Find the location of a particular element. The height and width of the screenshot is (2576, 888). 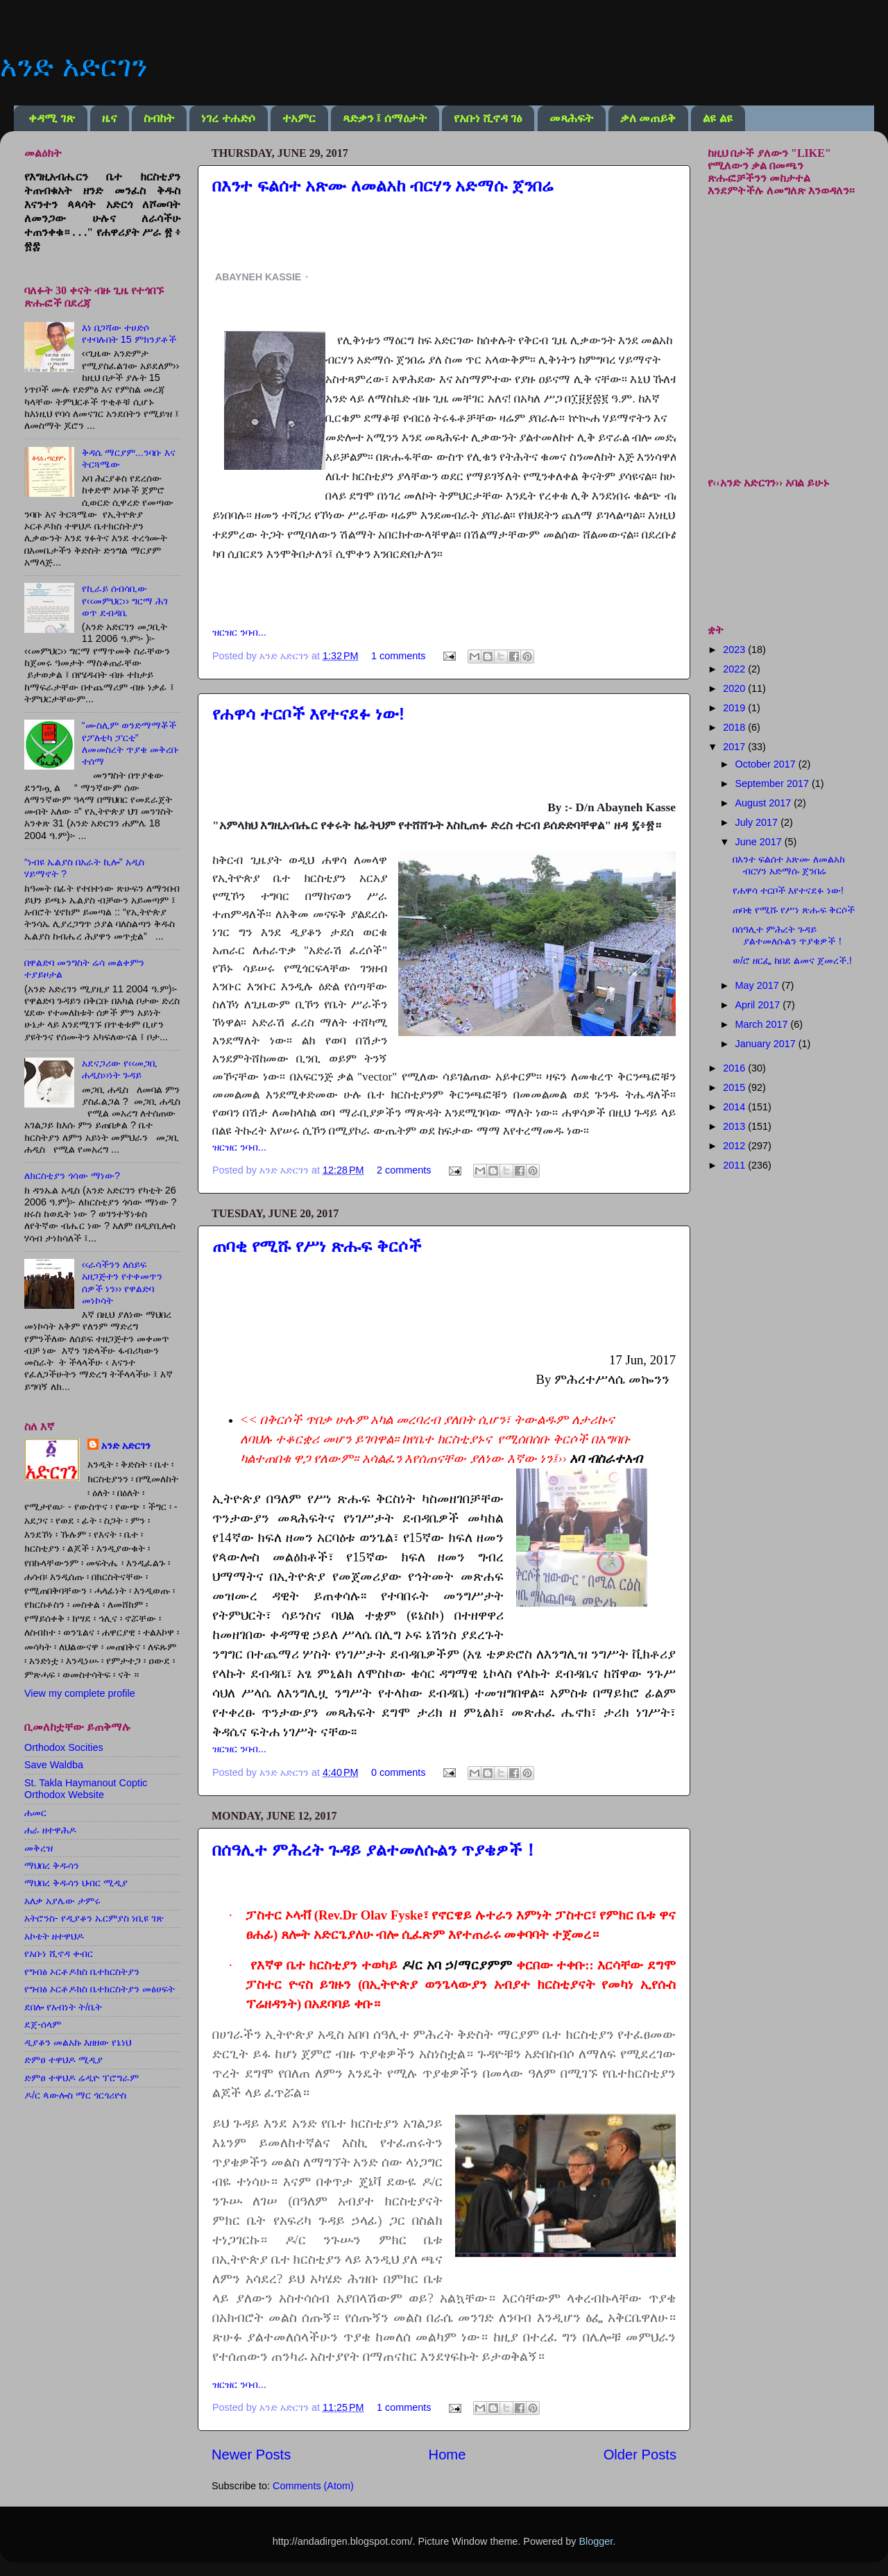

Blogger is located at coordinates (596, 2541).